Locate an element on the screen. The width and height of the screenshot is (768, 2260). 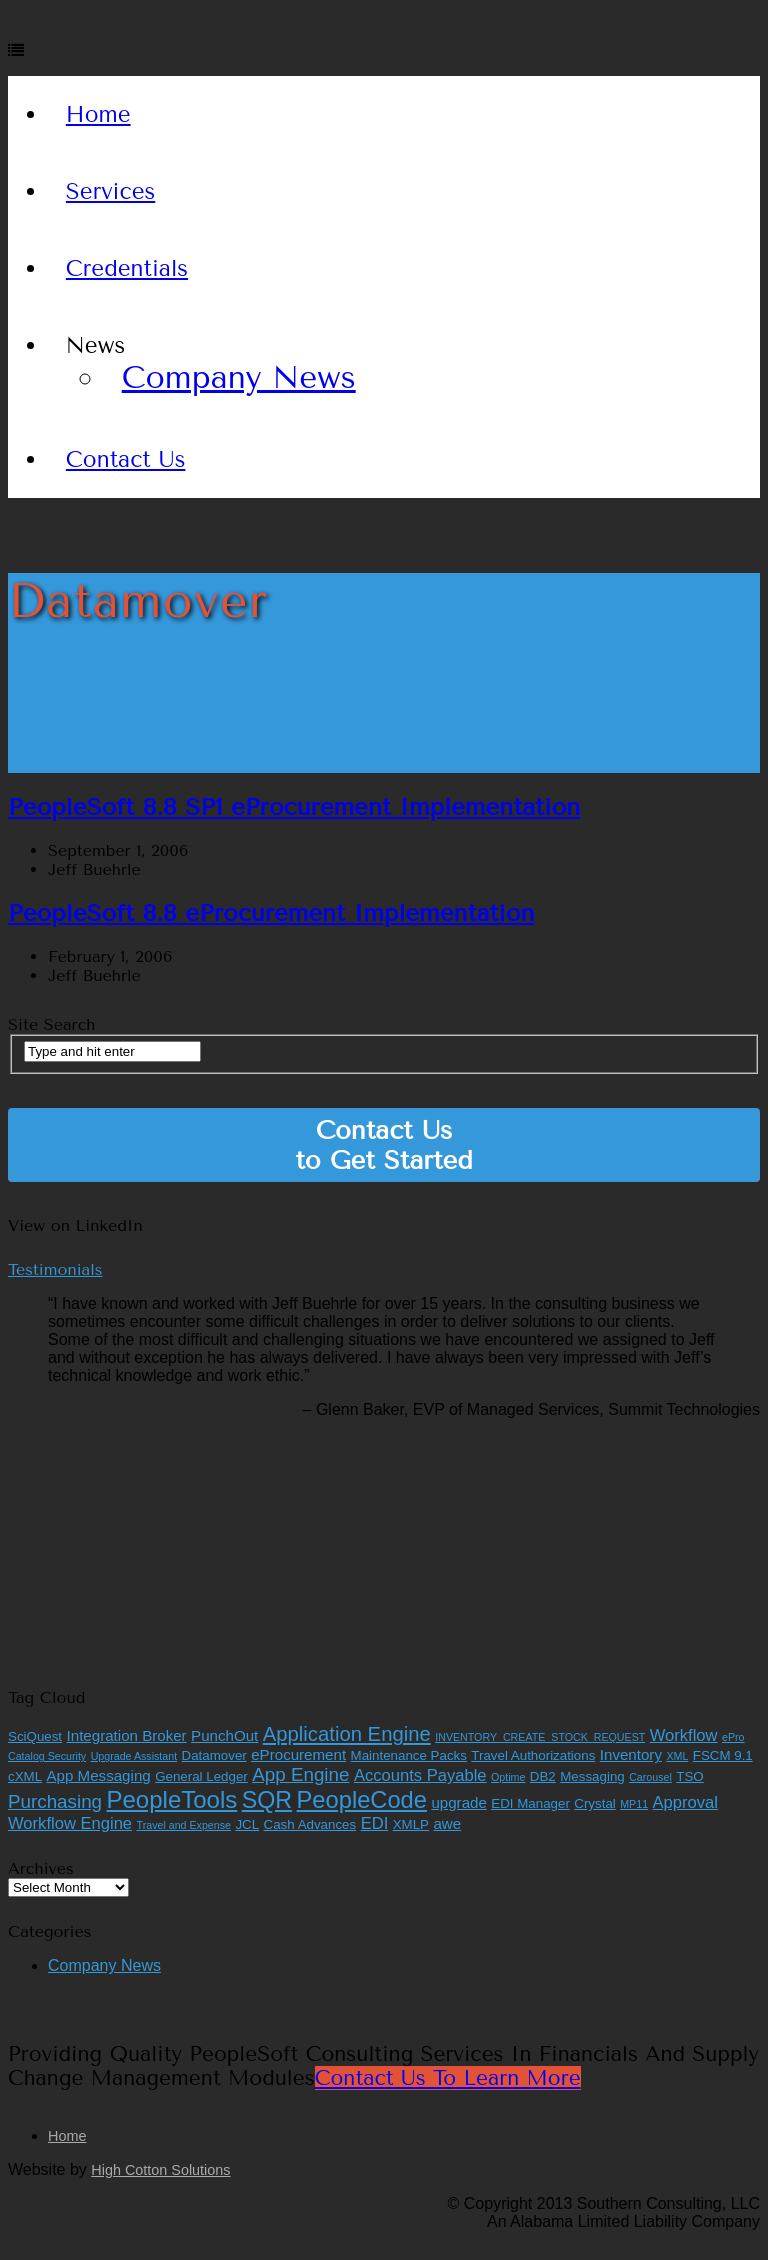
EDI [EDI (4 items)] is located at coordinates (375, 1823).